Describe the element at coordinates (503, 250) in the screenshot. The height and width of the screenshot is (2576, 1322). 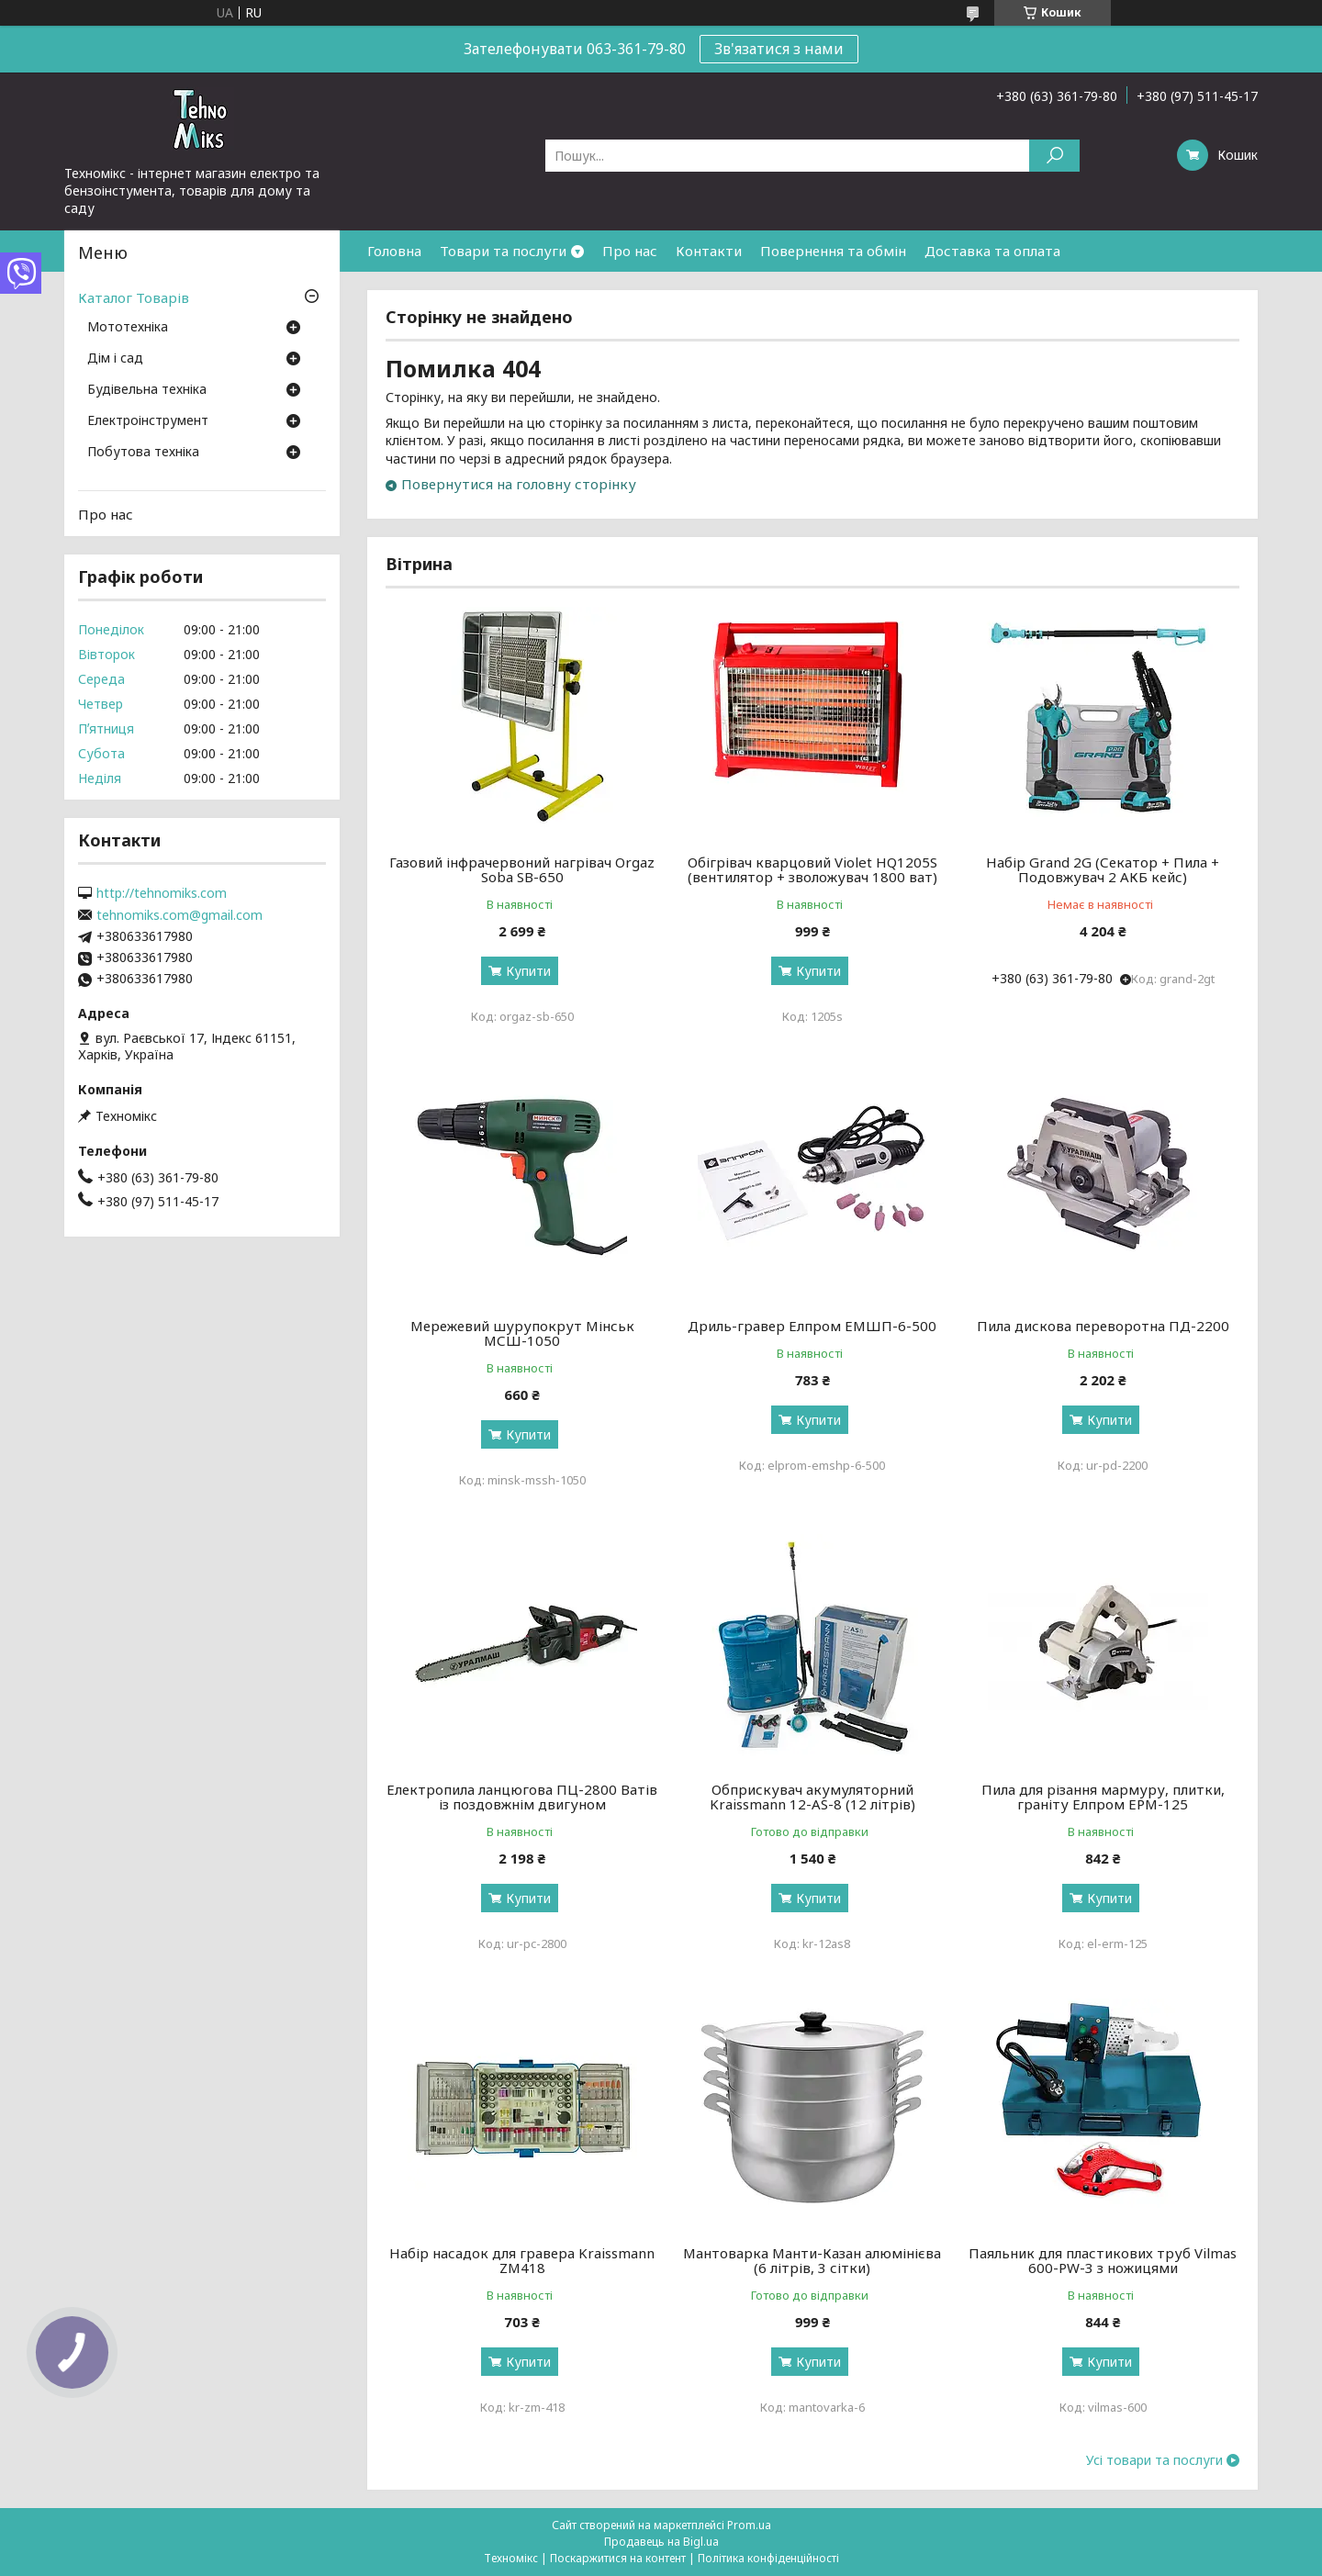
I see `Товари та послуги` at that location.